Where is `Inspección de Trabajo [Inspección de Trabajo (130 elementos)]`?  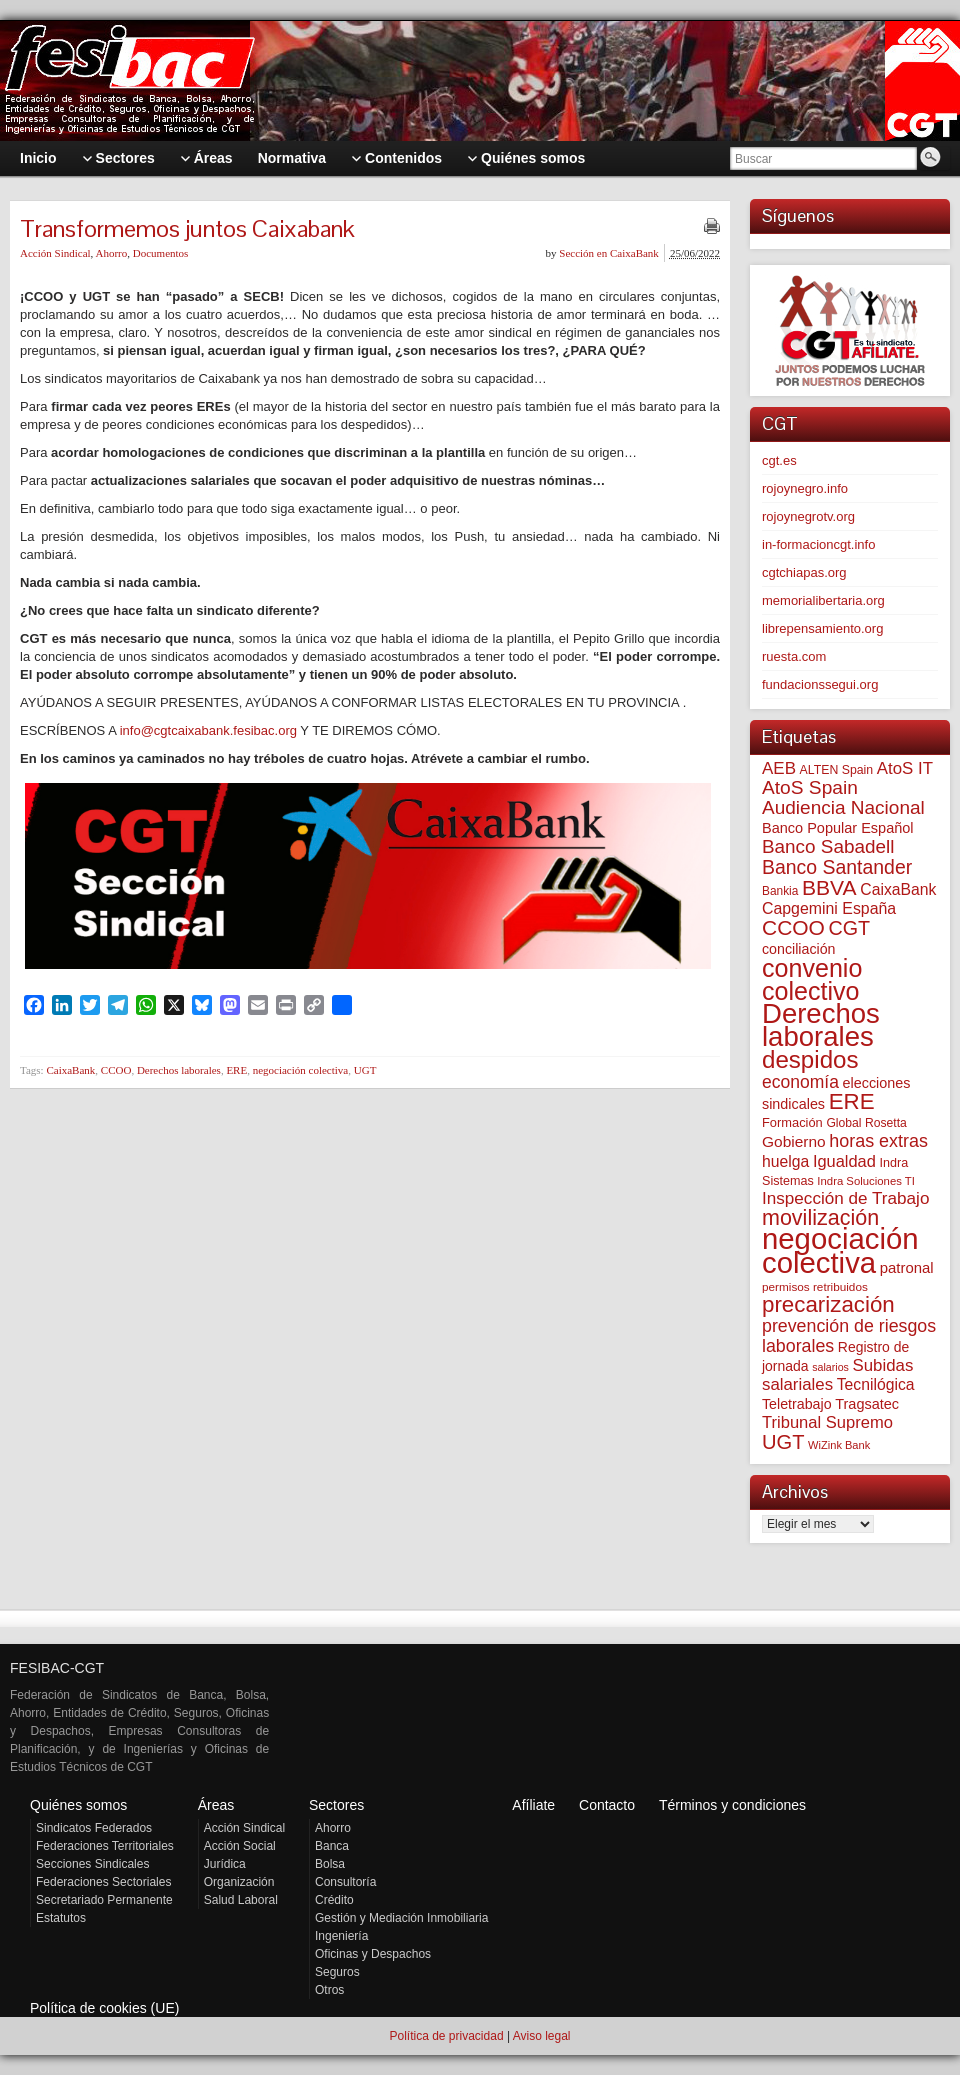 Inspección de Trabajo [Inspección de Trabajo (130 elementos)] is located at coordinates (845, 1198).